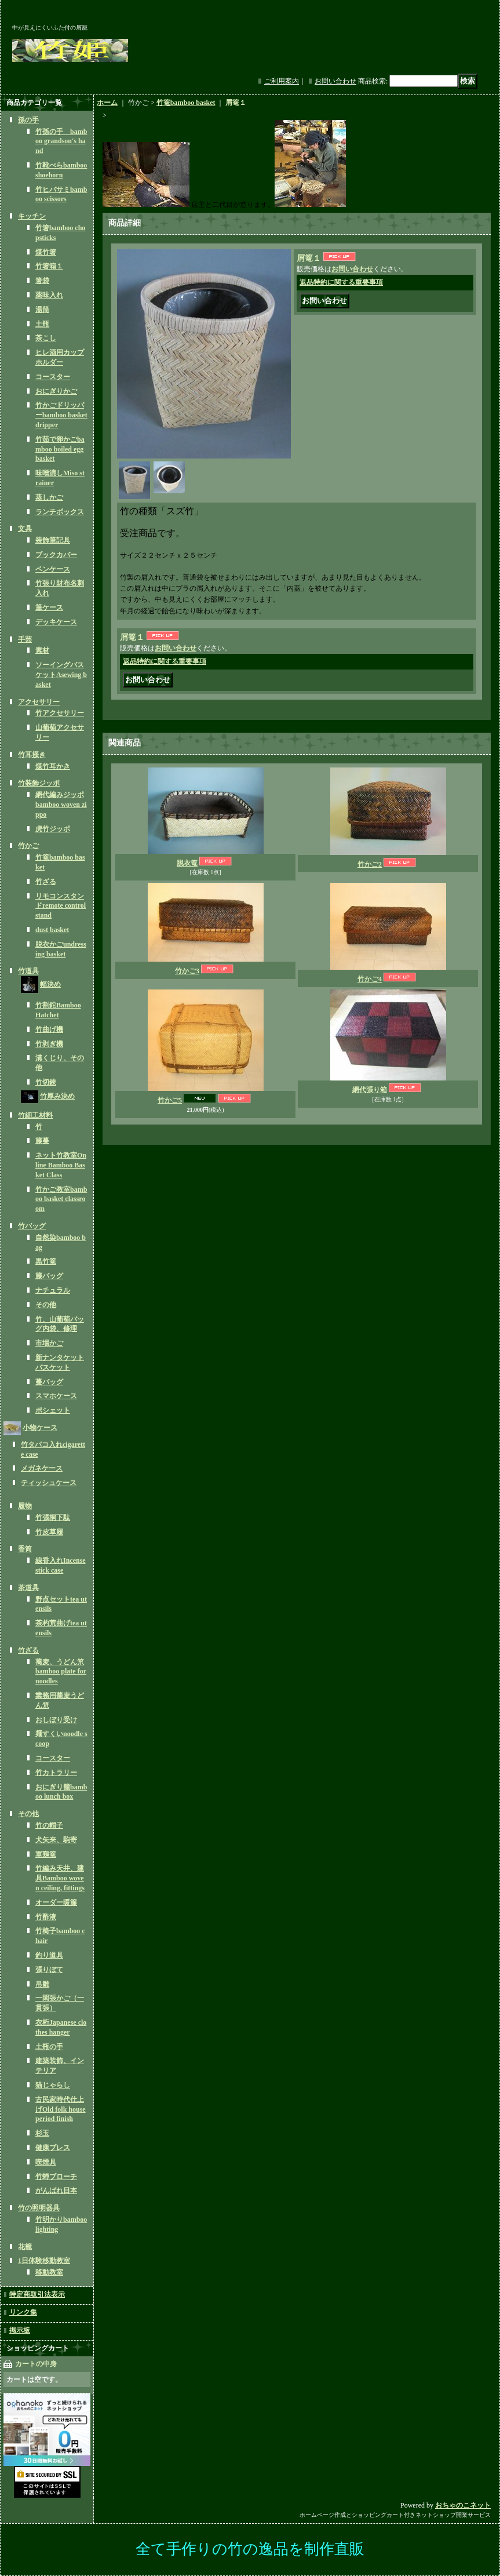 The image size is (500, 2576). Describe the element at coordinates (60, 2109) in the screenshot. I see `古民家時代仕上げOld folk house period finish` at that location.